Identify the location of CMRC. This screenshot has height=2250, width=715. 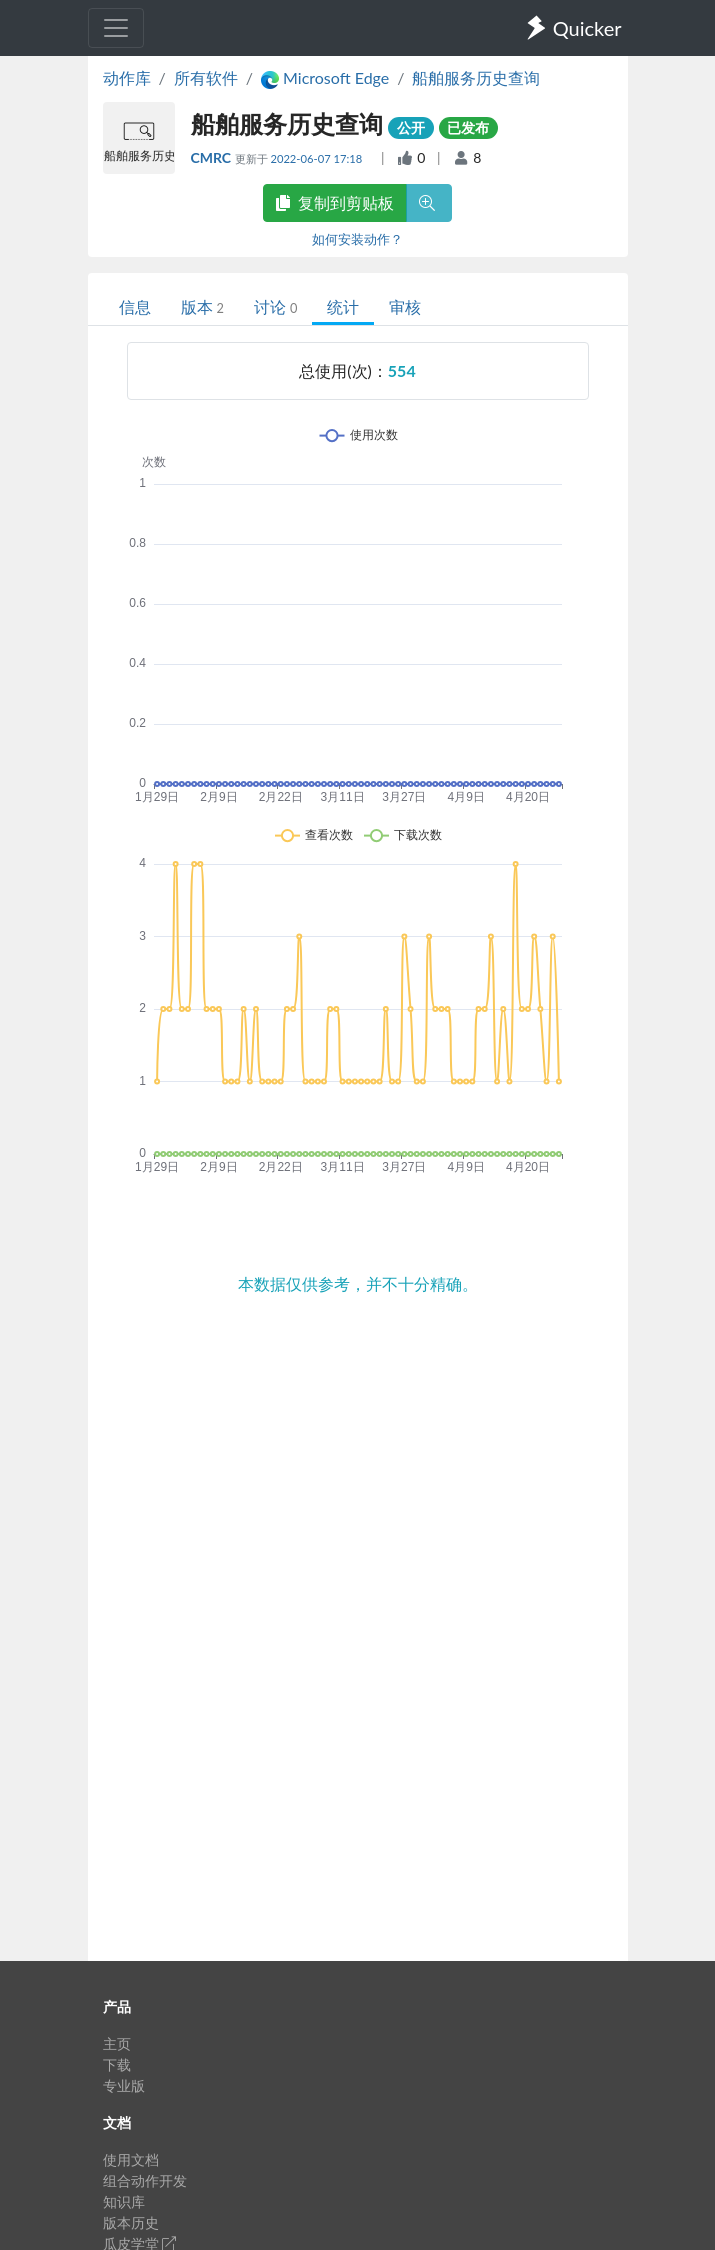
(213, 157).